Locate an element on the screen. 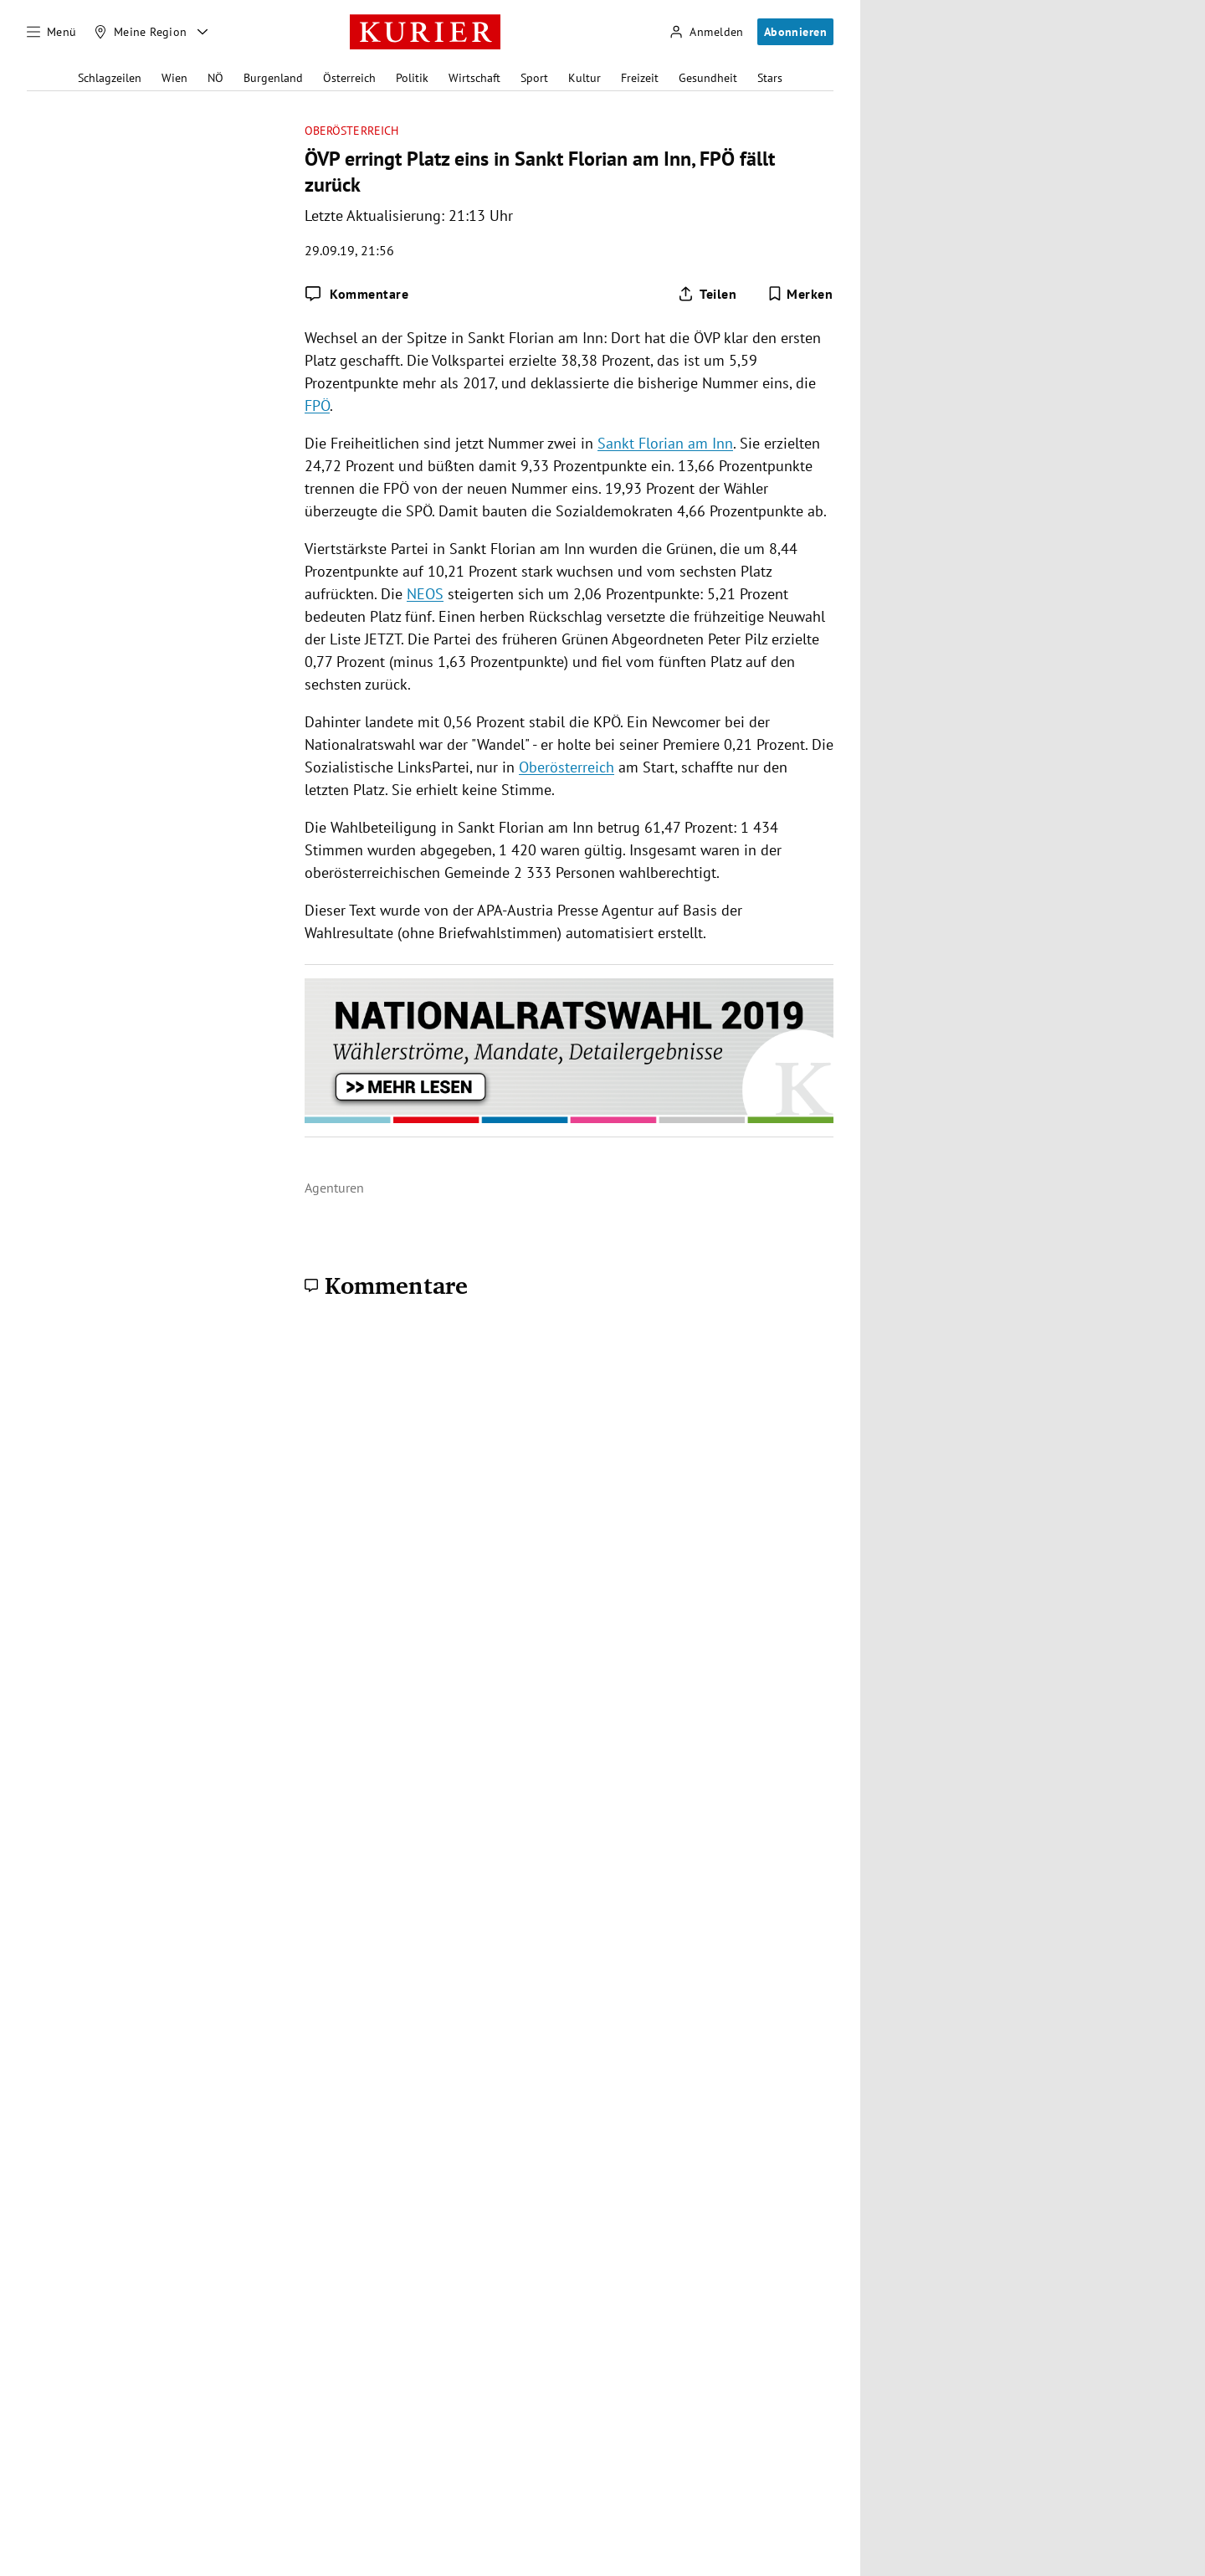 This screenshot has height=2576, width=1205. Wirtschaft is located at coordinates (474, 77).